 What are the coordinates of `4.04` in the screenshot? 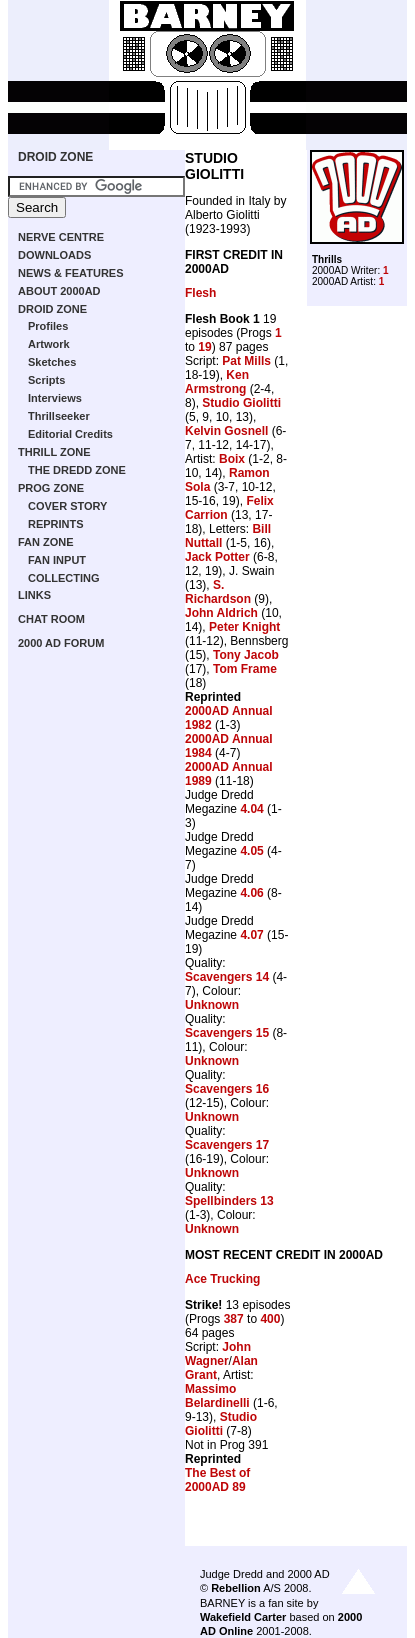 It's located at (251, 809).